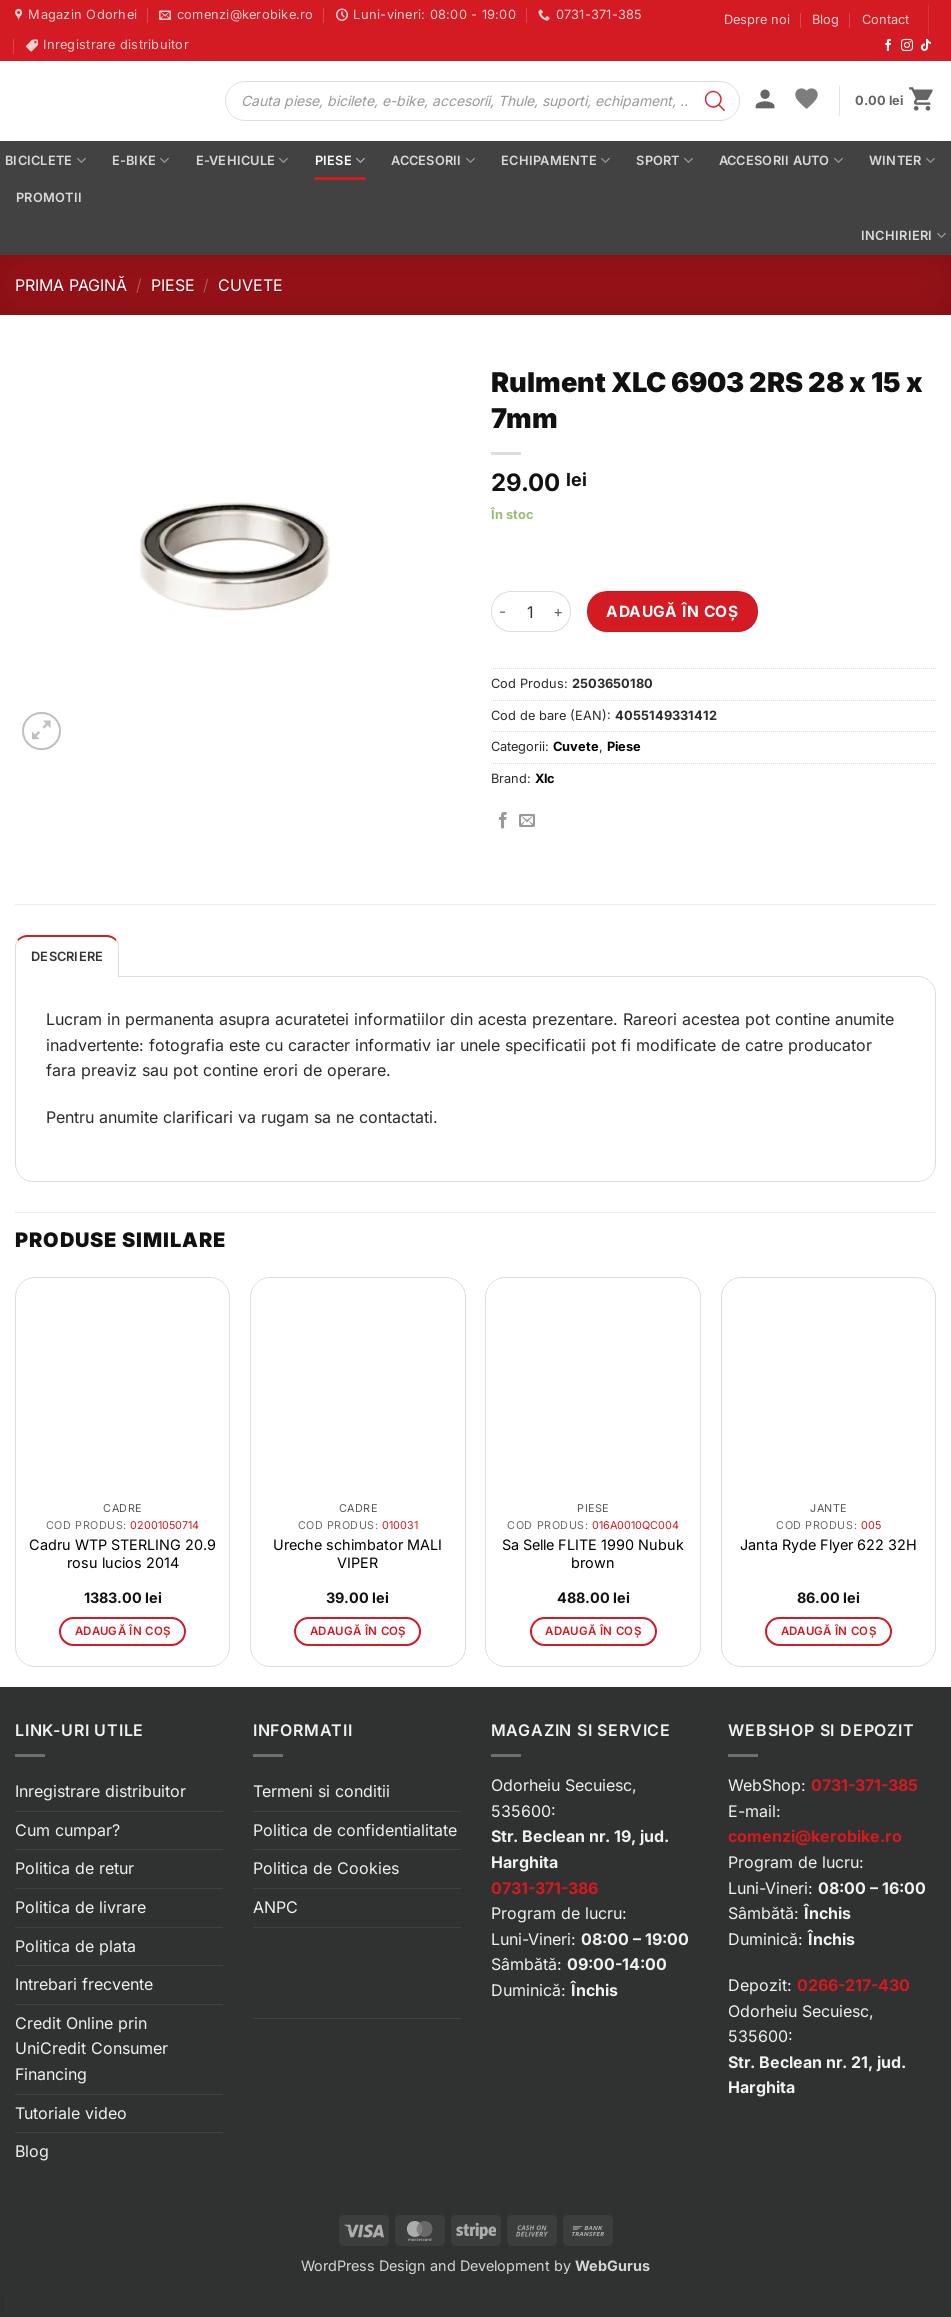  Describe the element at coordinates (80, 1907) in the screenshot. I see `Politica de livrare` at that location.